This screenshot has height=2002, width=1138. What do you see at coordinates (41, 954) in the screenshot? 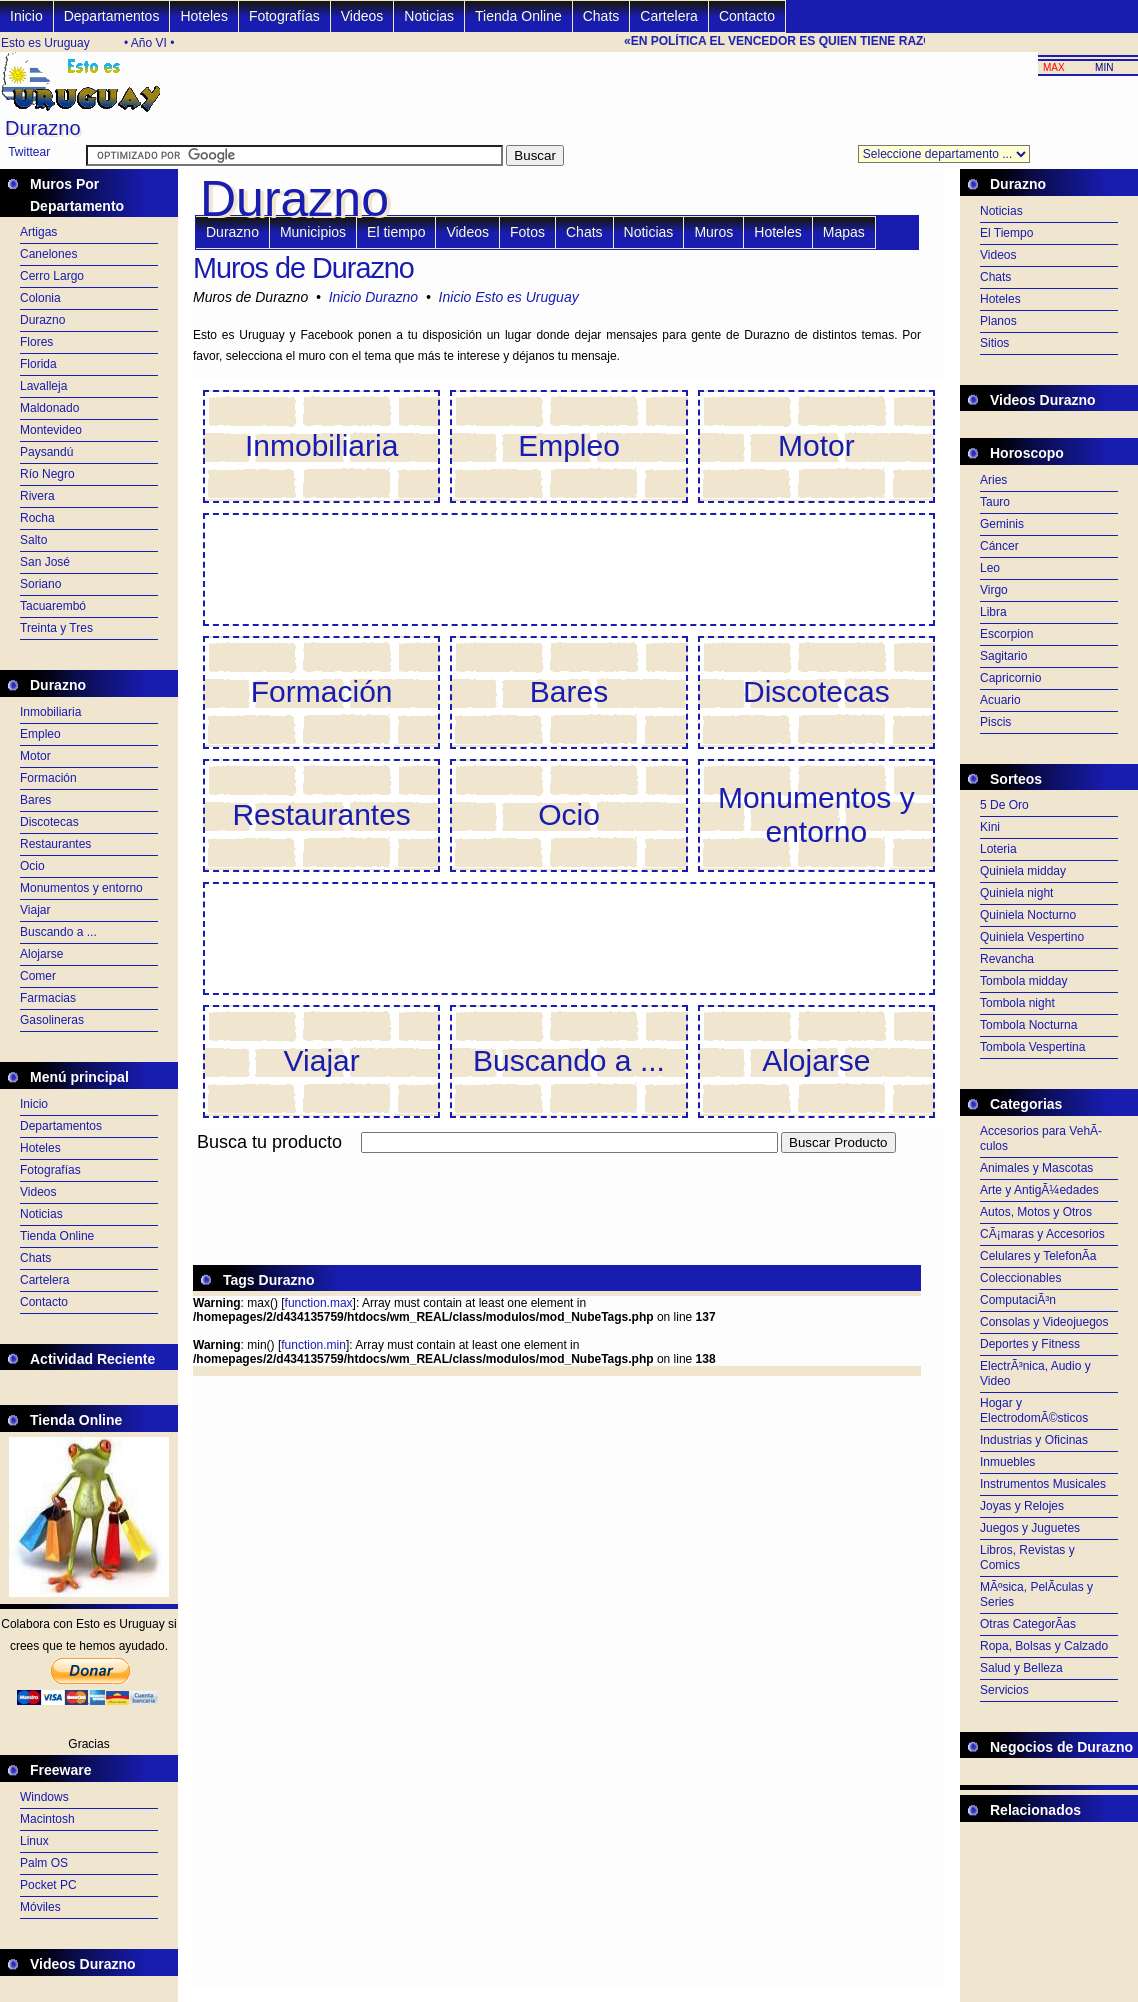
I see `Alojarse` at bounding box center [41, 954].